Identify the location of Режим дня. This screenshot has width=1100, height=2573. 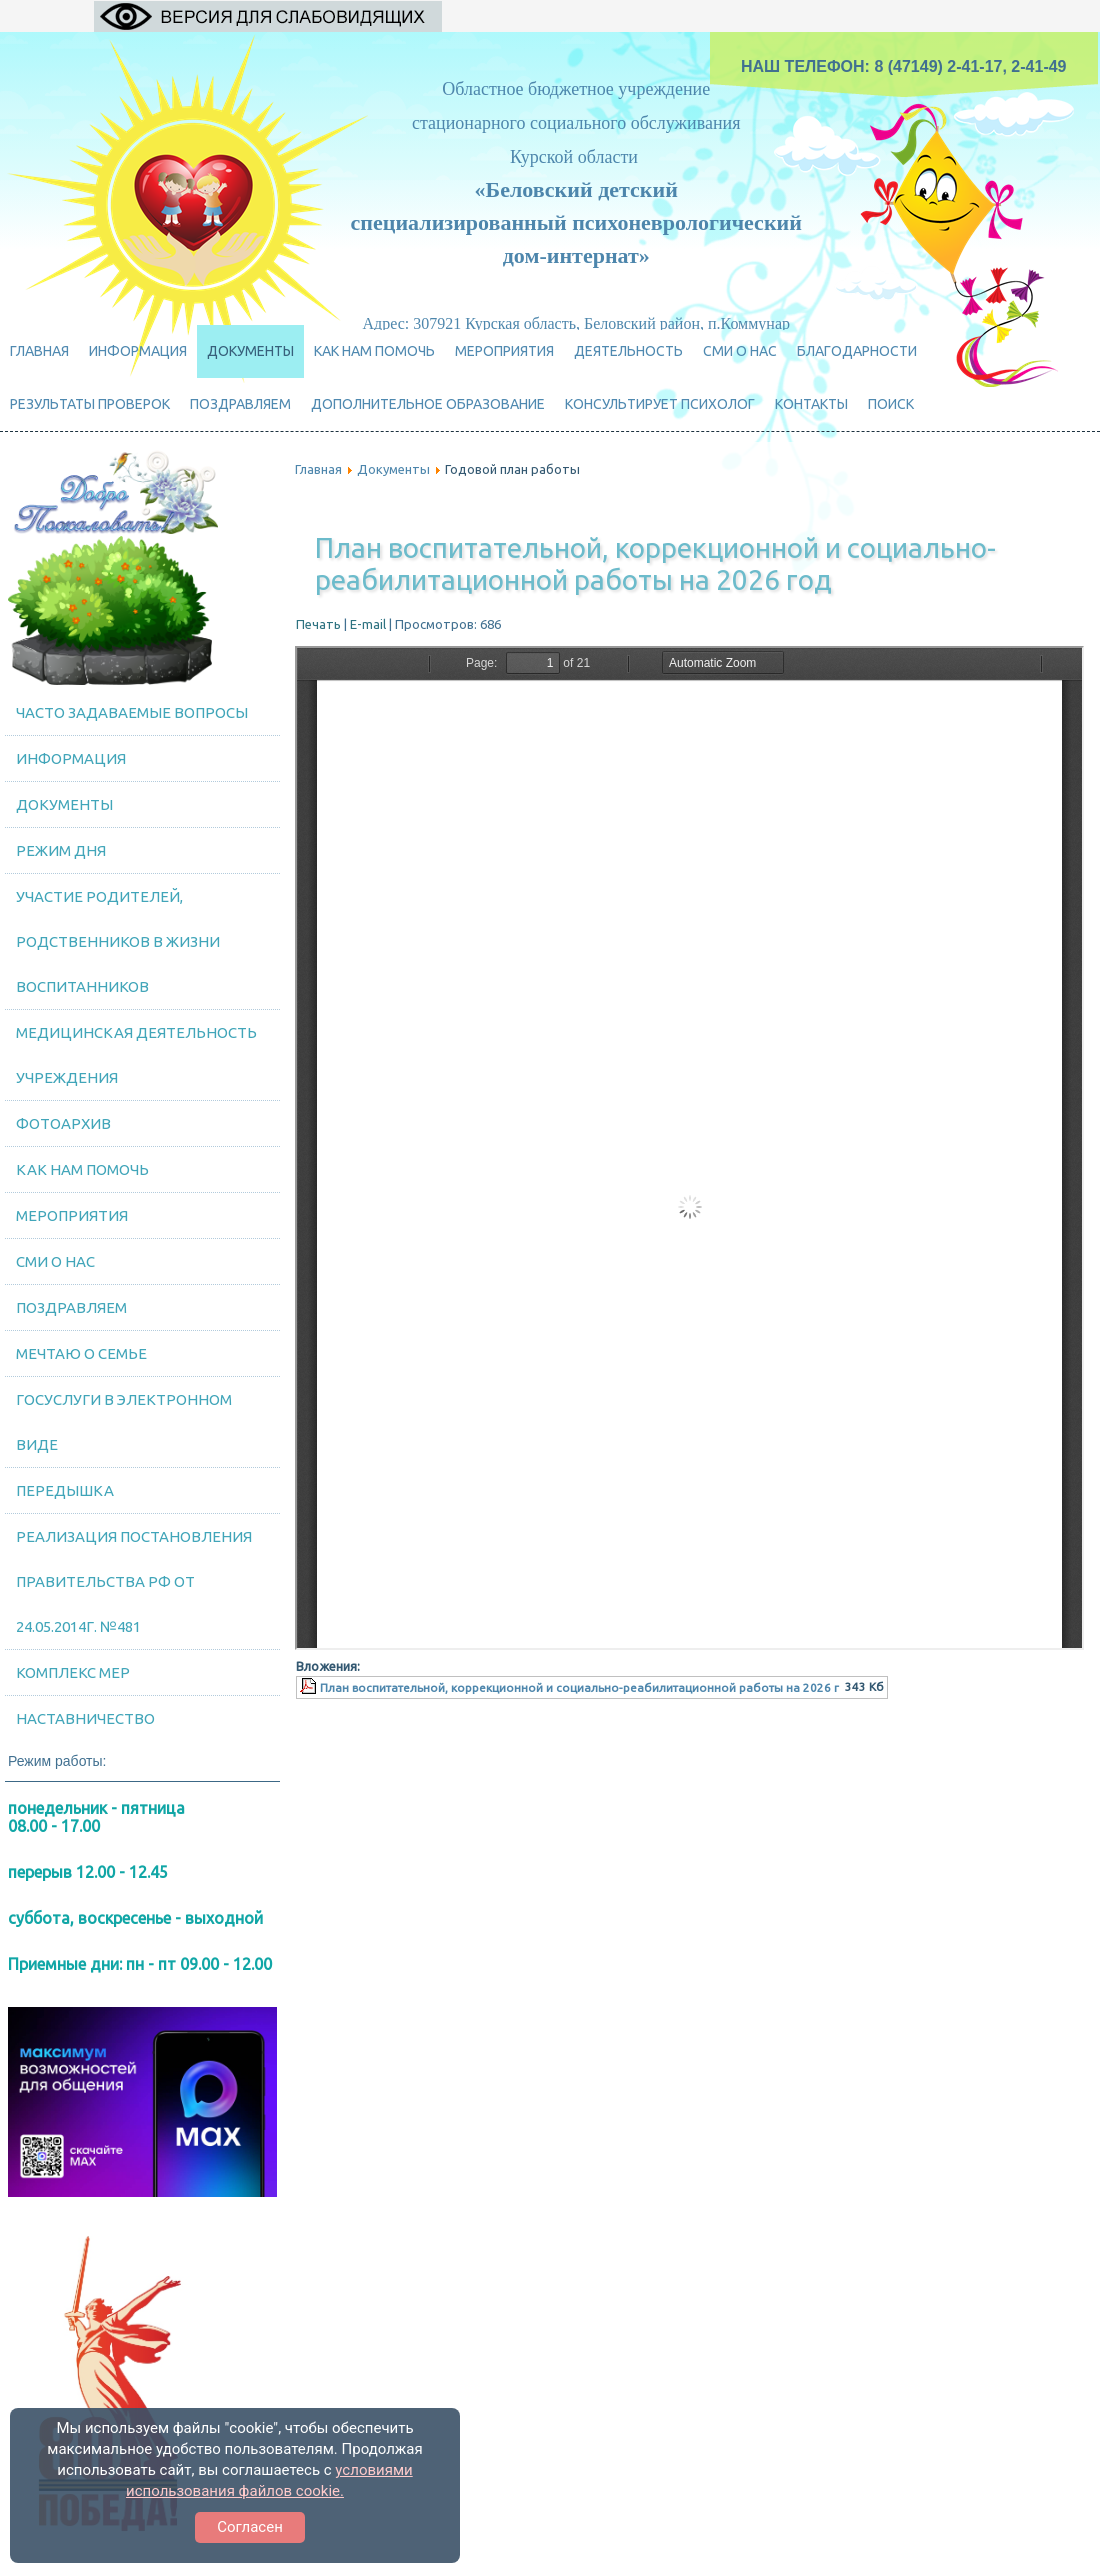
(61, 850).